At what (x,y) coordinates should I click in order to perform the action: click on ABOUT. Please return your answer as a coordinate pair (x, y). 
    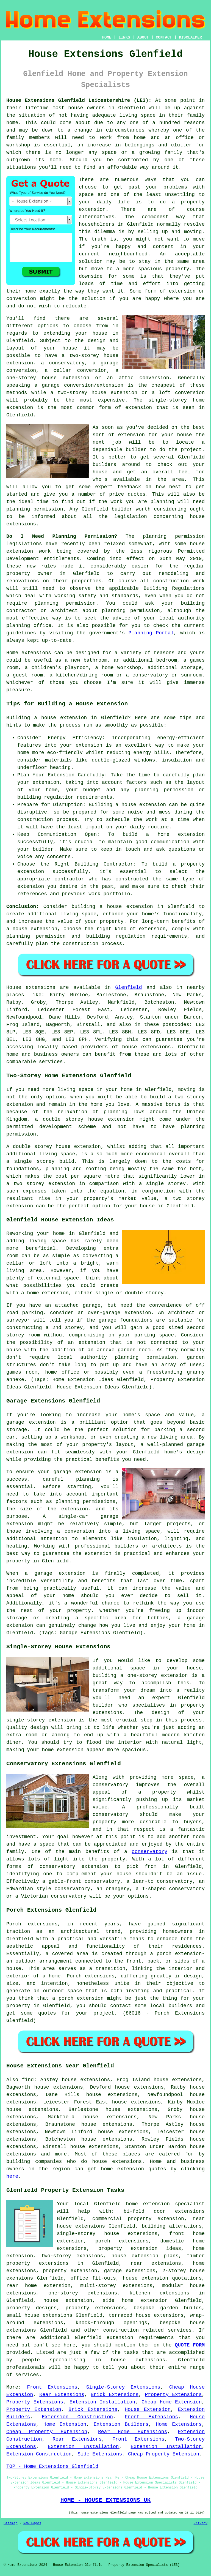
    Looking at the image, I should click on (143, 37).